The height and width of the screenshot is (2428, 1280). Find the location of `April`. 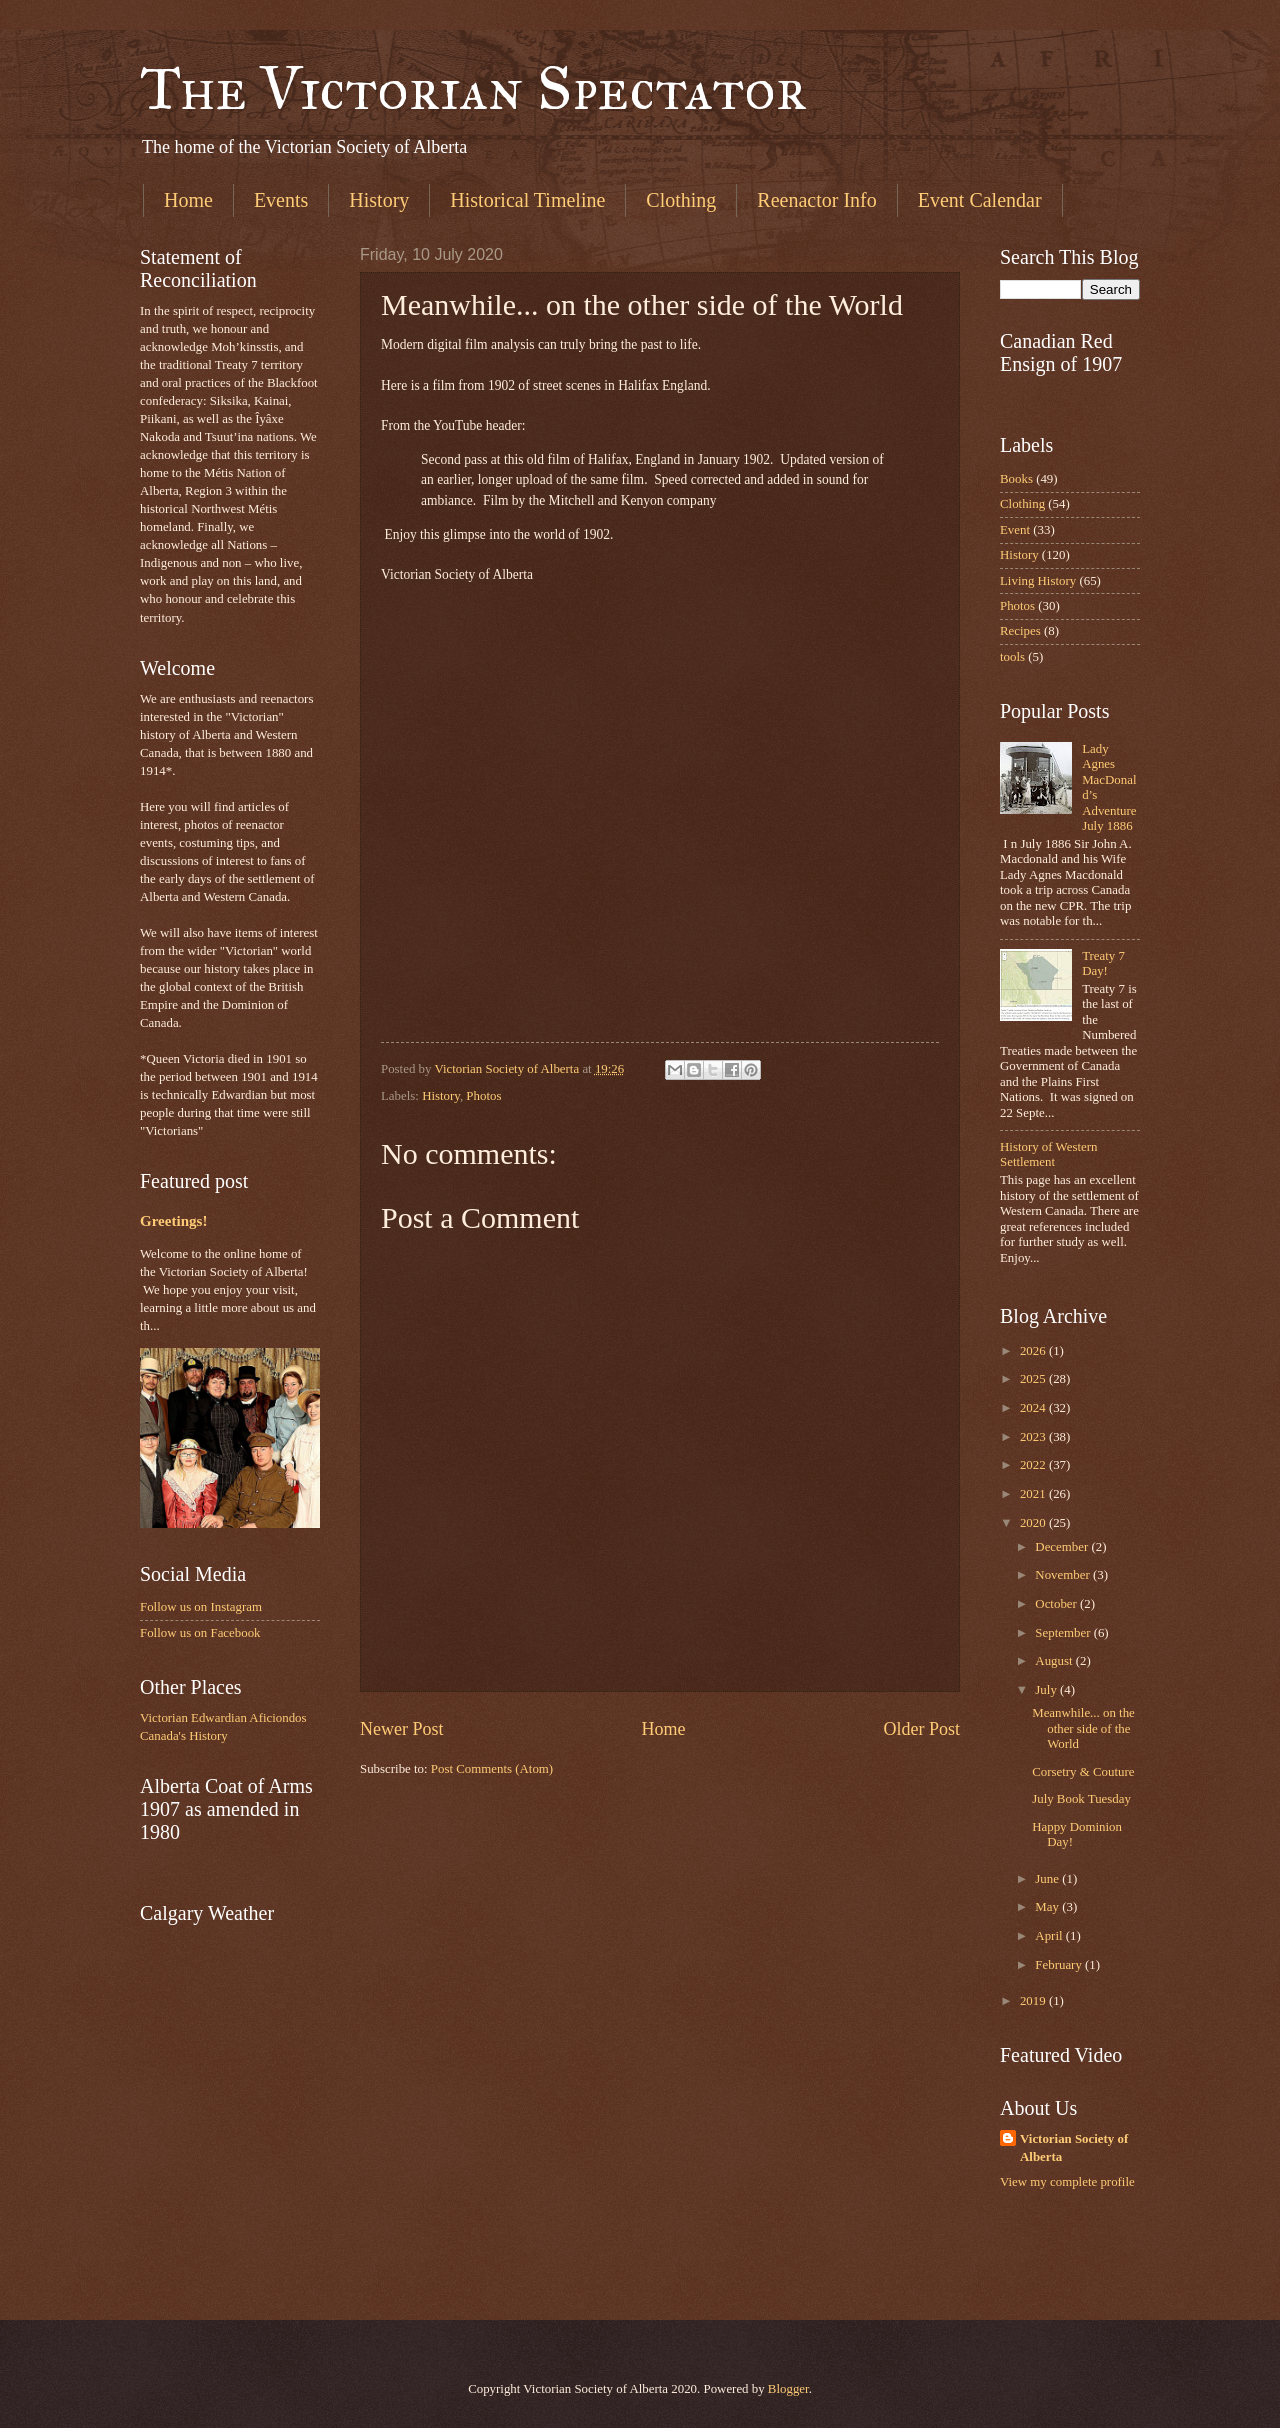

April is located at coordinates (1050, 1936).